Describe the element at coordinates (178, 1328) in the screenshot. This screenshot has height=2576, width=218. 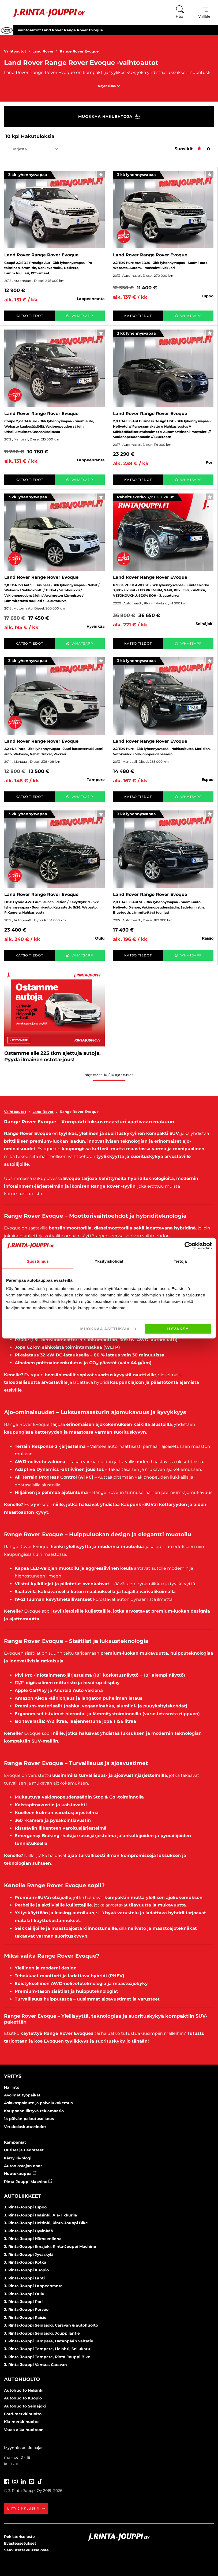
I see `Hyväksy` at that location.